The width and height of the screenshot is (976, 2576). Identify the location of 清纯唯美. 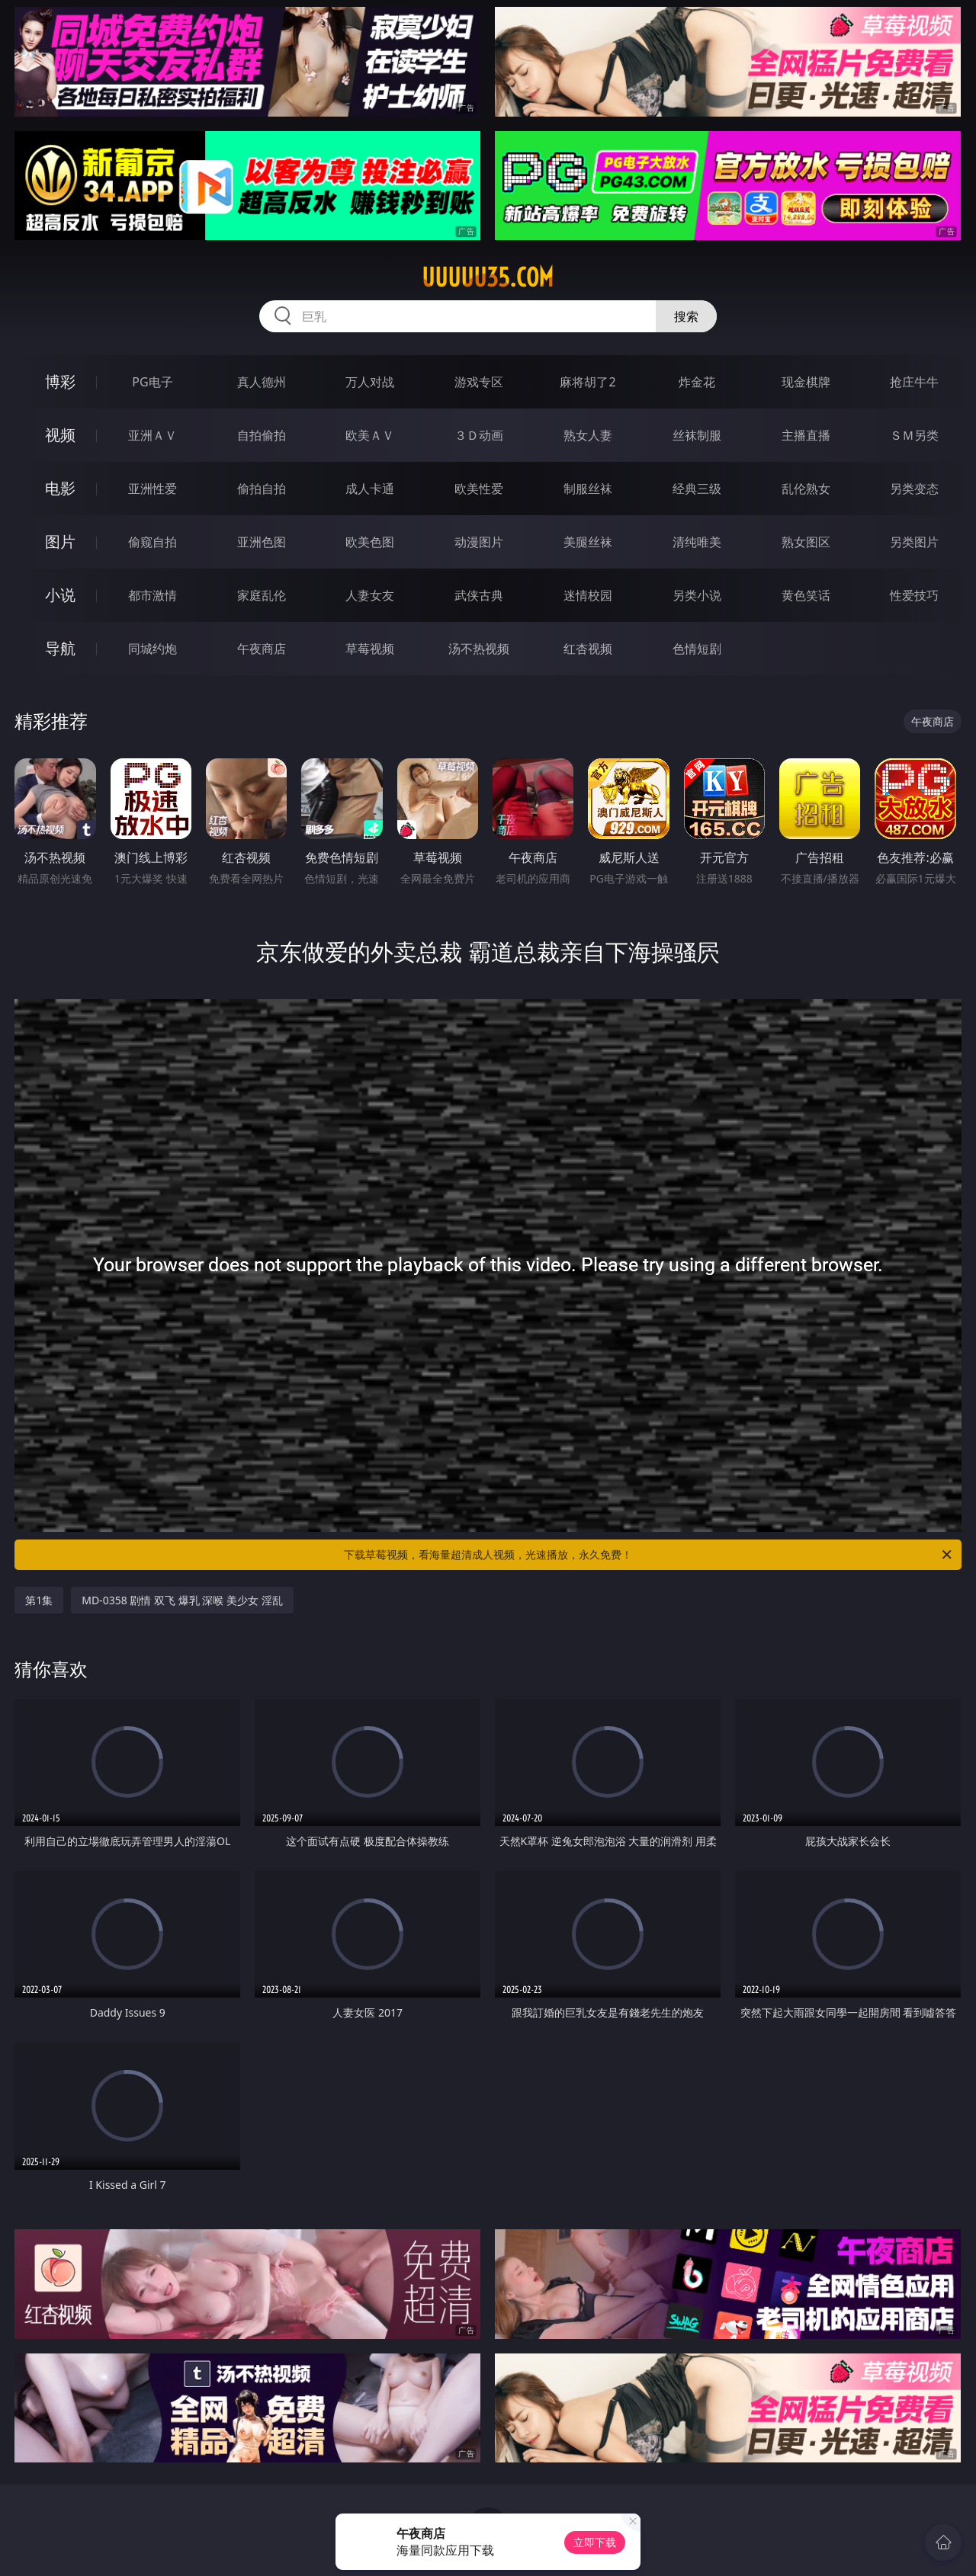
(697, 541).